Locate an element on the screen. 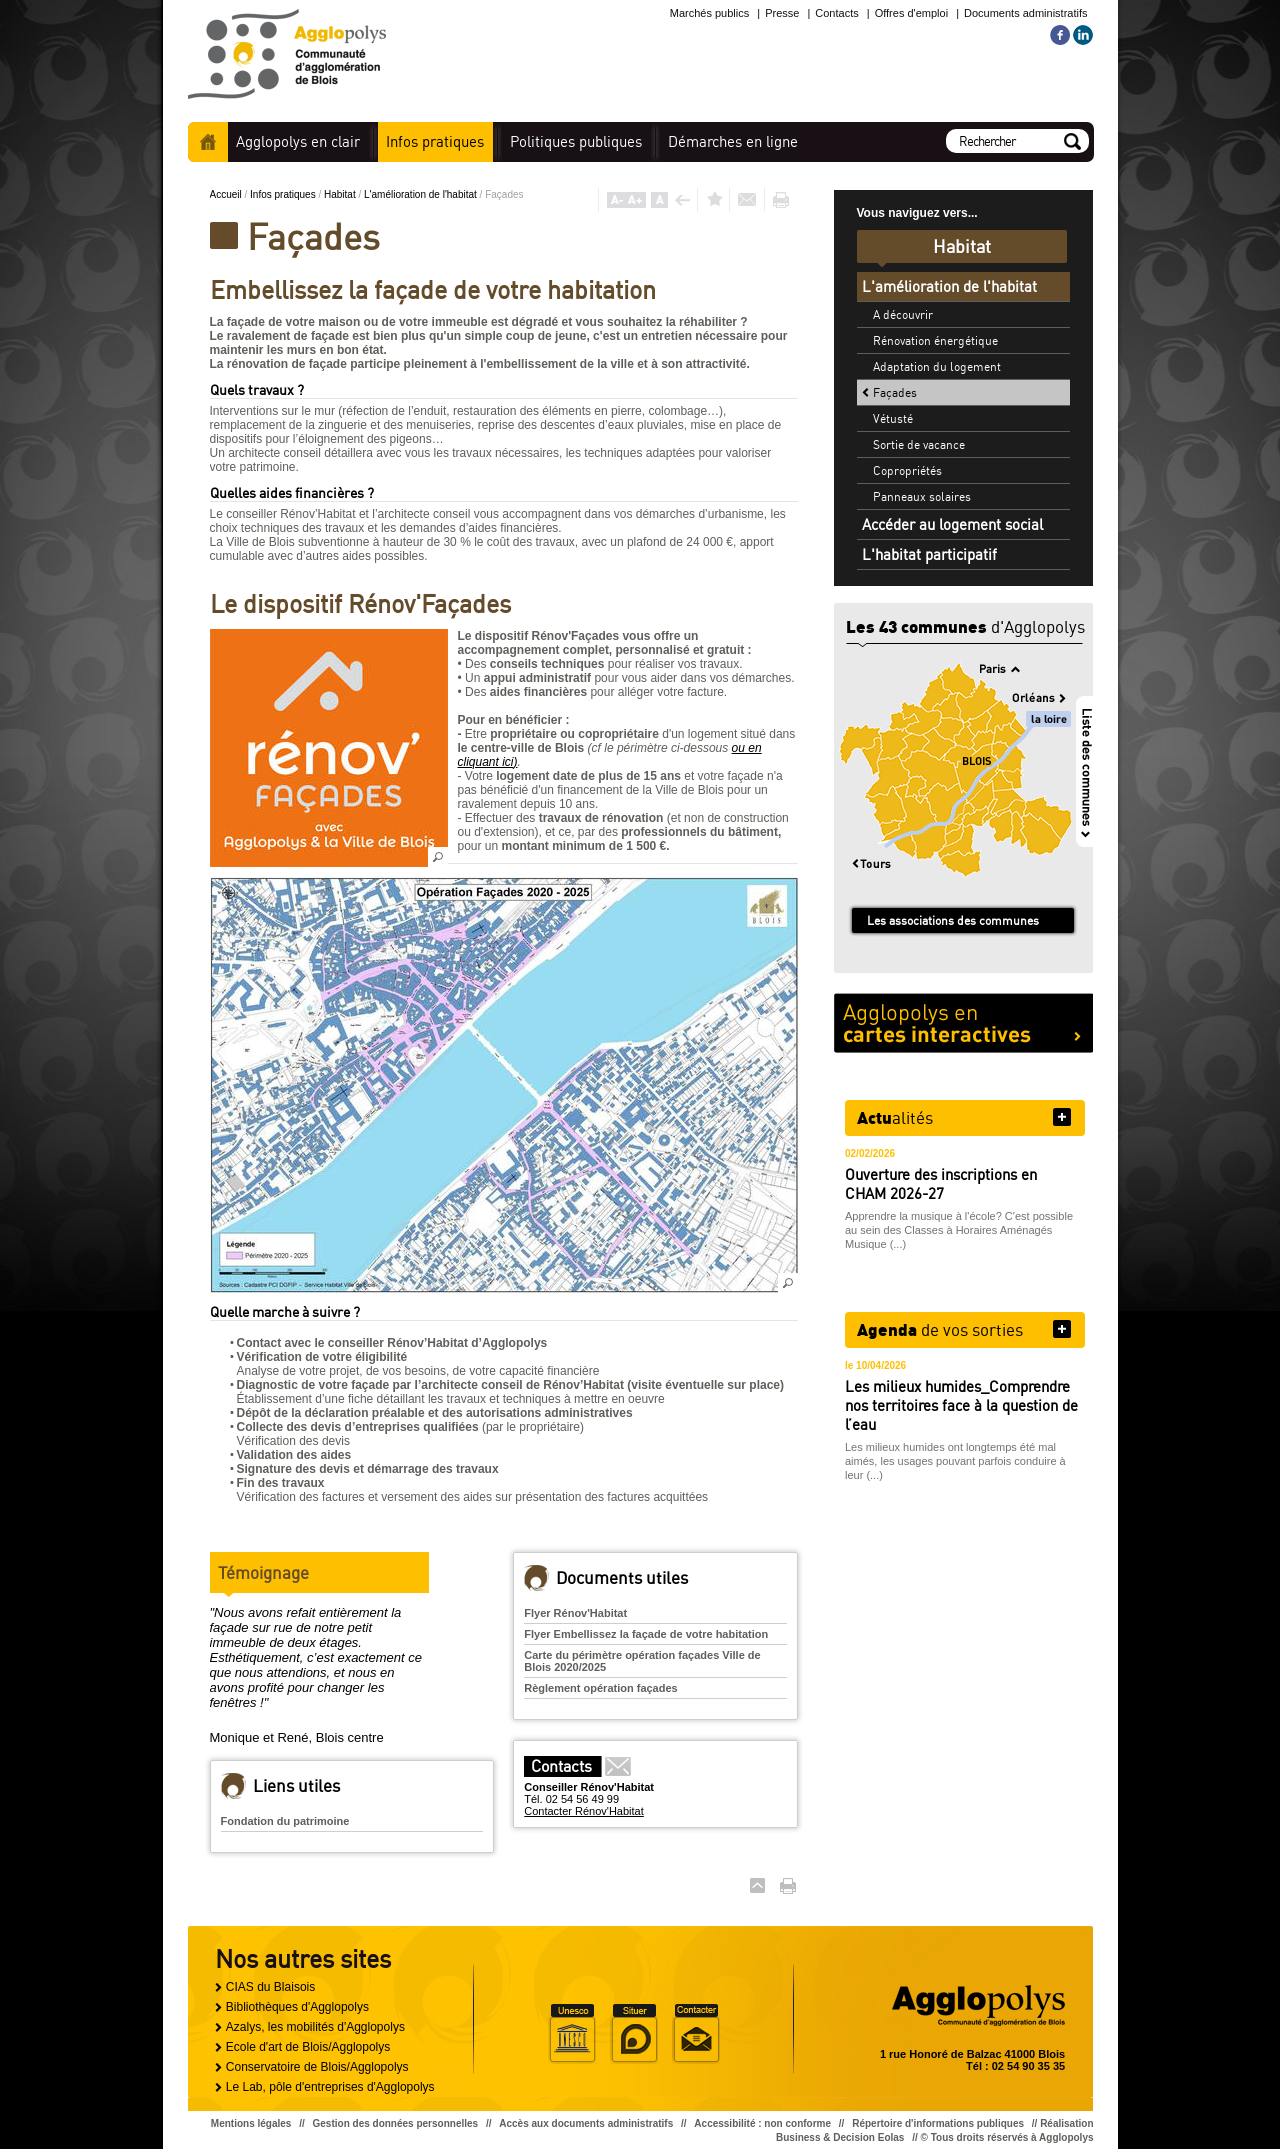 The width and height of the screenshot is (1280, 2149). Conservatoire de Blois/Agglopolys is located at coordinates (317, 2067).